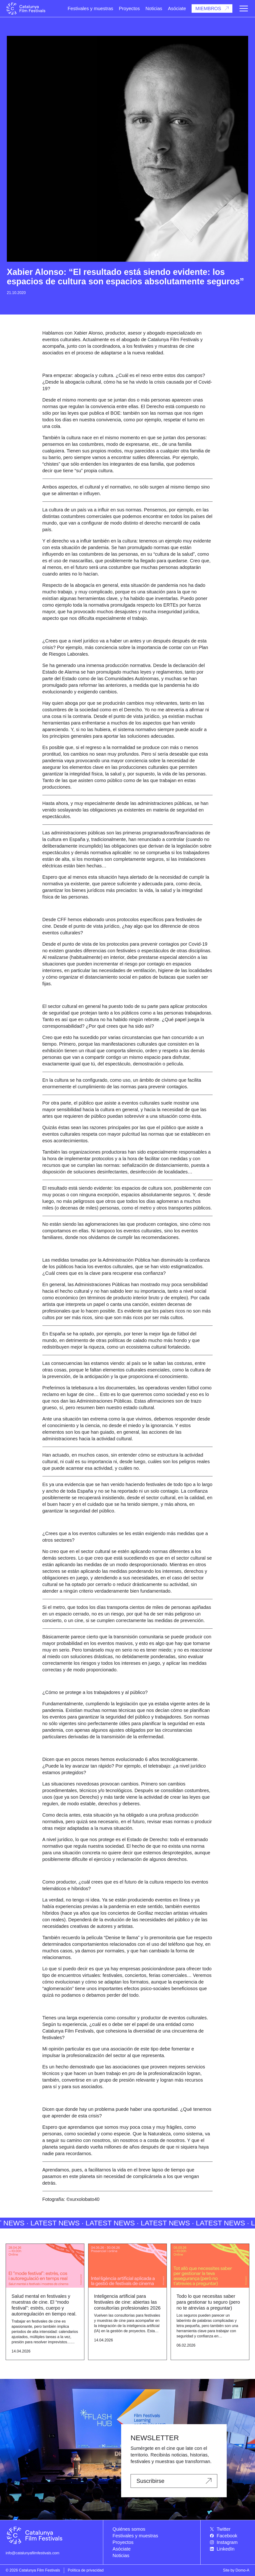 This screenshot has width=255, height=2576. Describe the element at coordinates (229, 2529) in the screenshot. I see `[menuitem]` at that location.